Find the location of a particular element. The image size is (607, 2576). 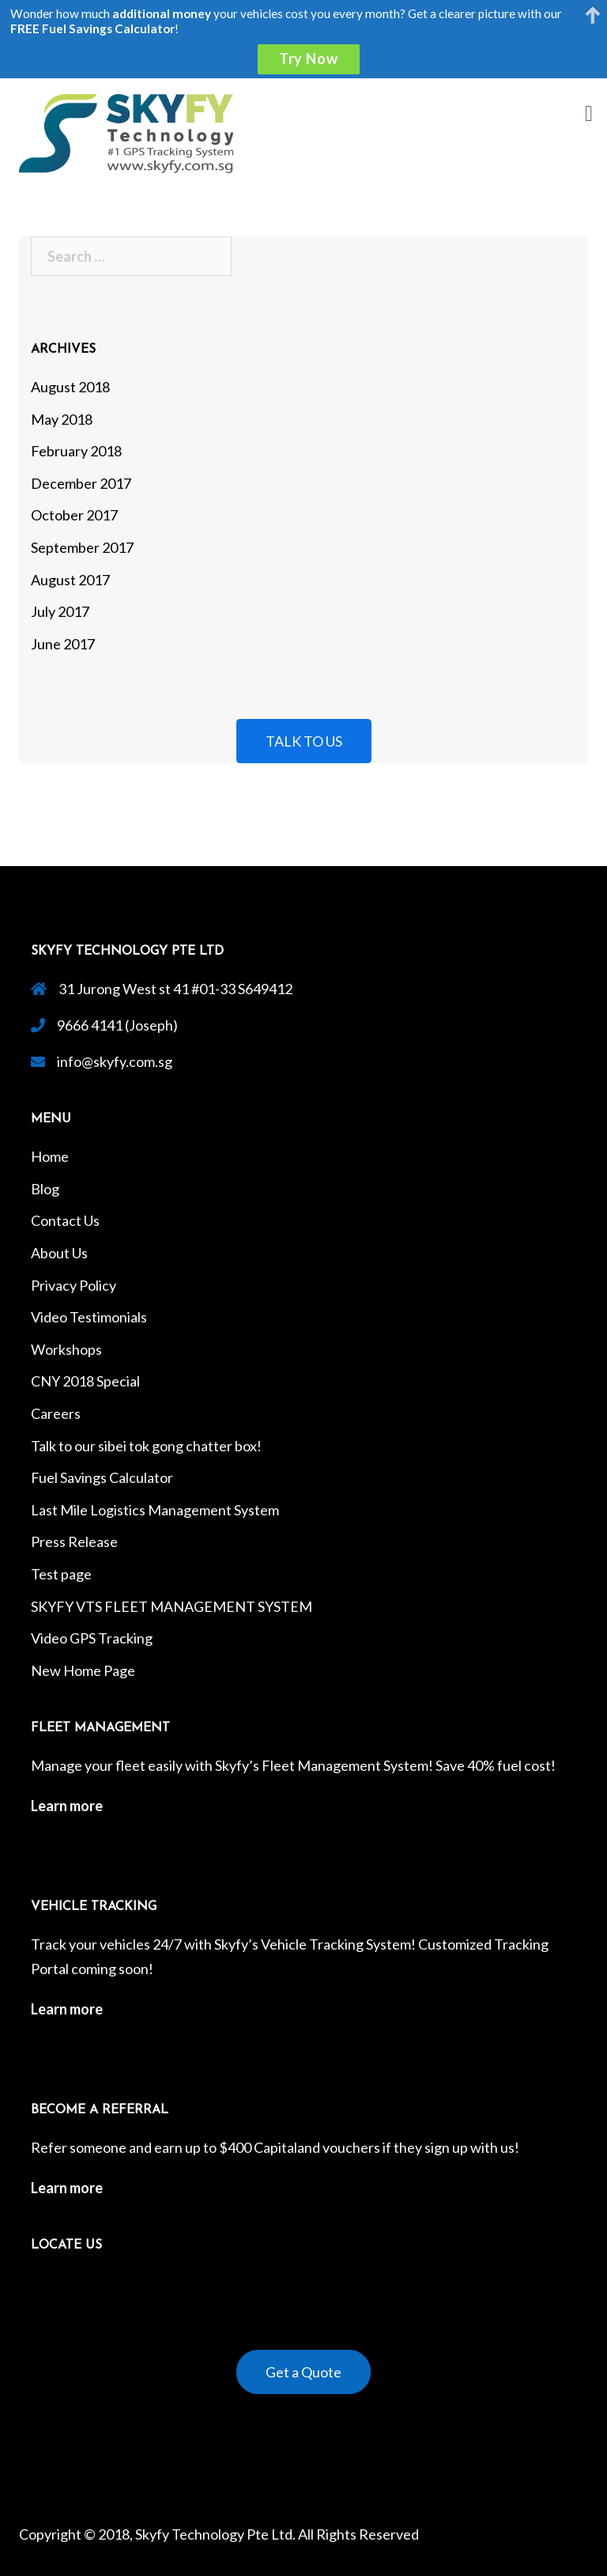

July 2017 is located at coordinates (60, 611).